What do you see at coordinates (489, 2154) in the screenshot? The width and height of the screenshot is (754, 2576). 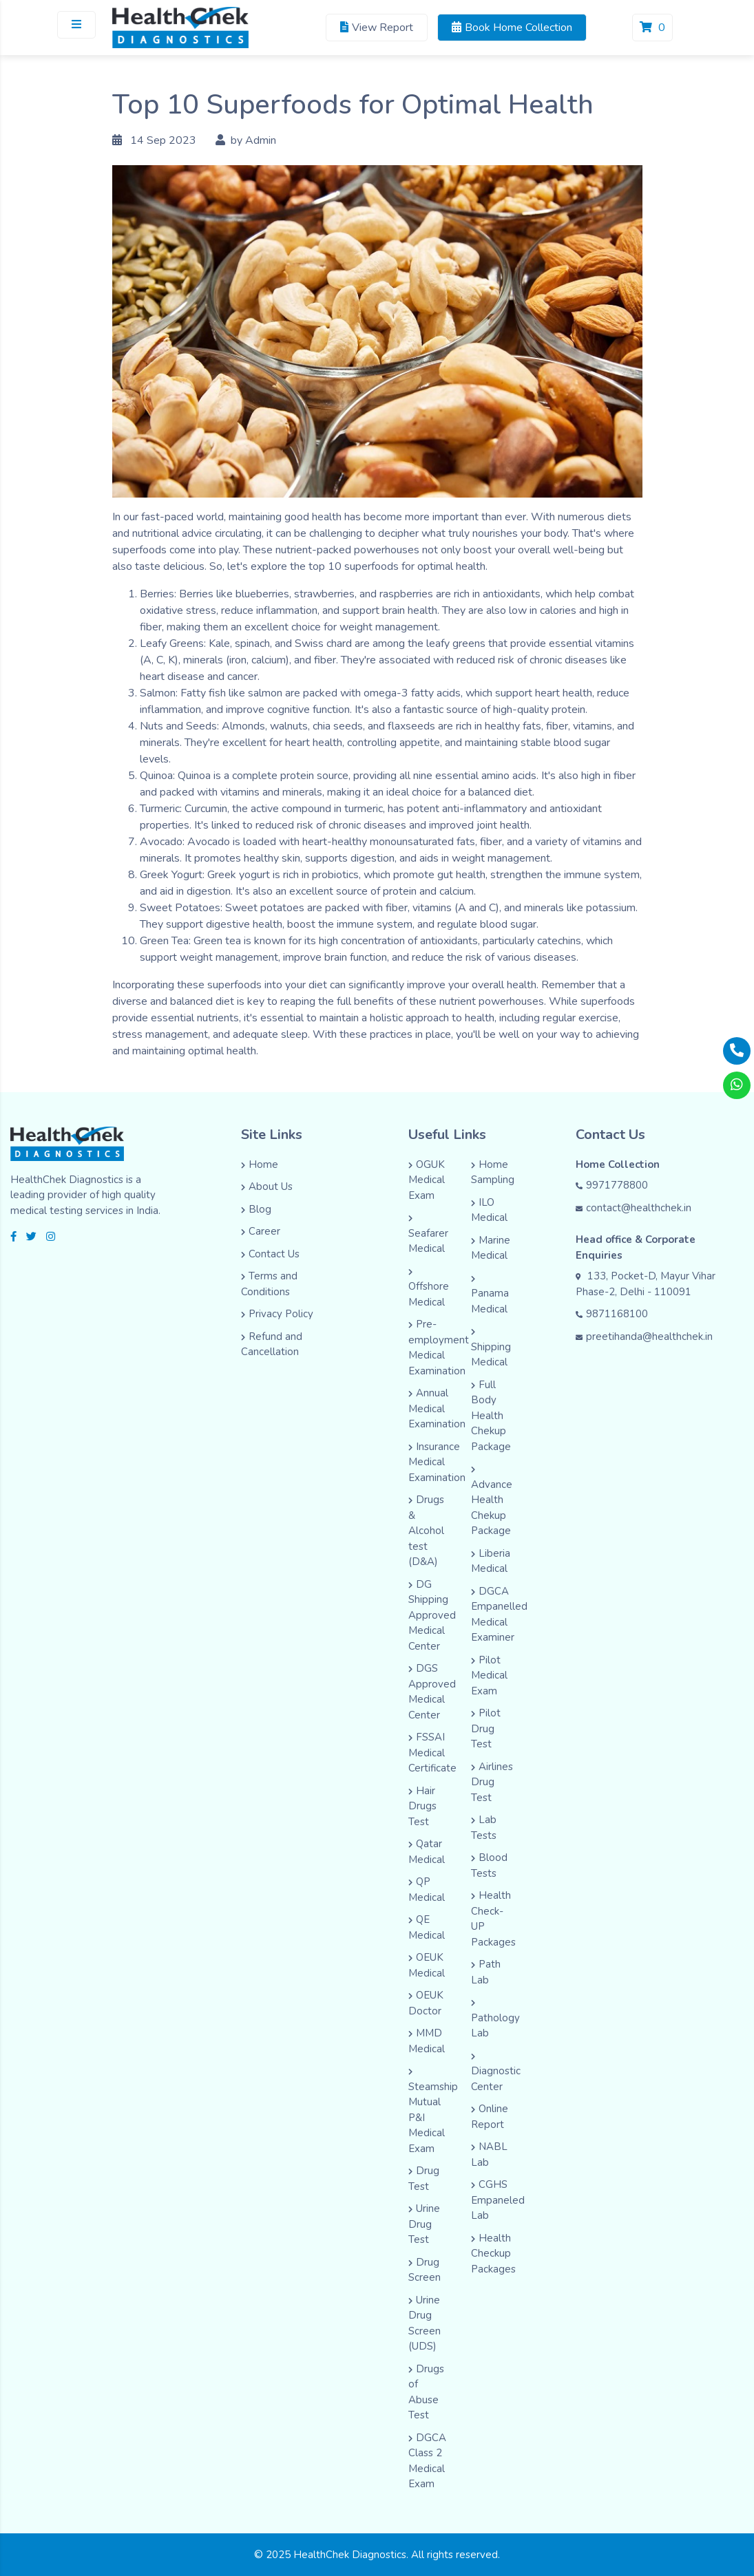 I see `NABL Lab` at bounding box center [489, 2154].